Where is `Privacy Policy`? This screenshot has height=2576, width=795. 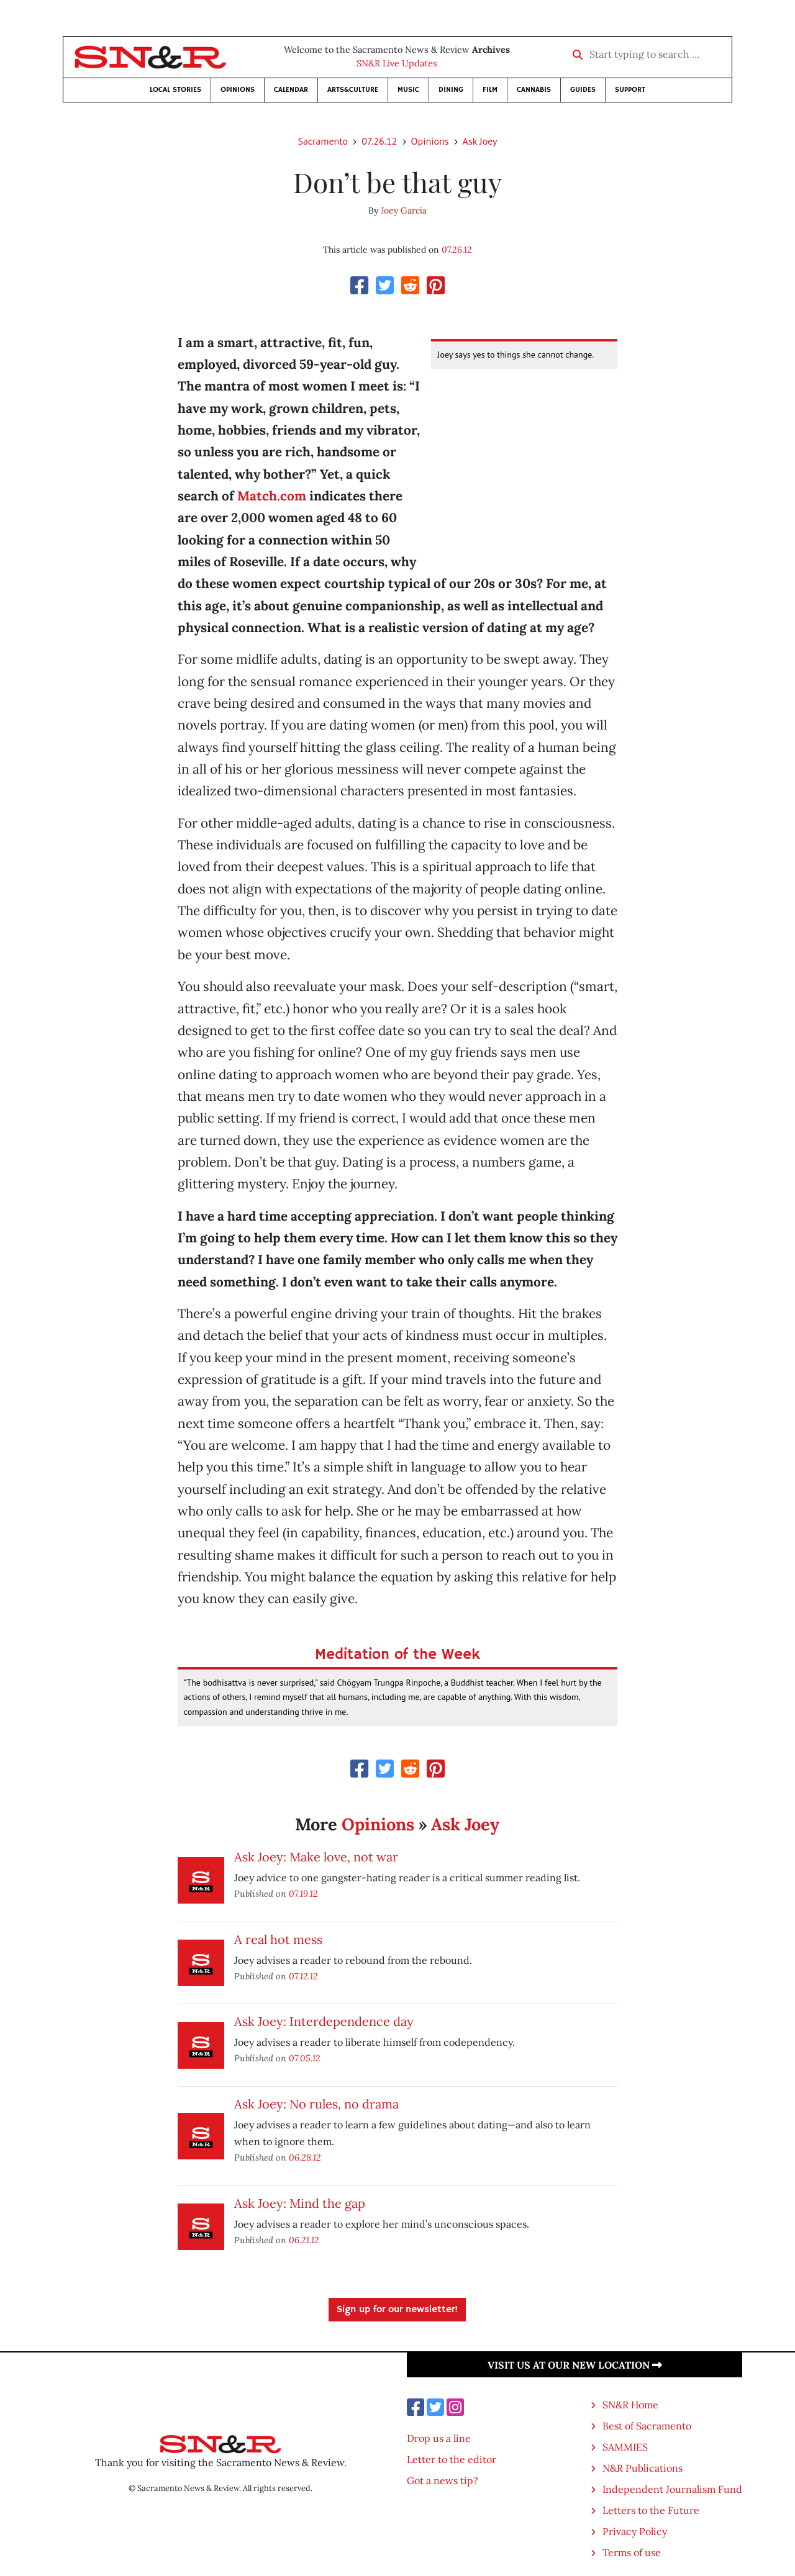
Privacy Policy is located at coordinates (634, 2531).